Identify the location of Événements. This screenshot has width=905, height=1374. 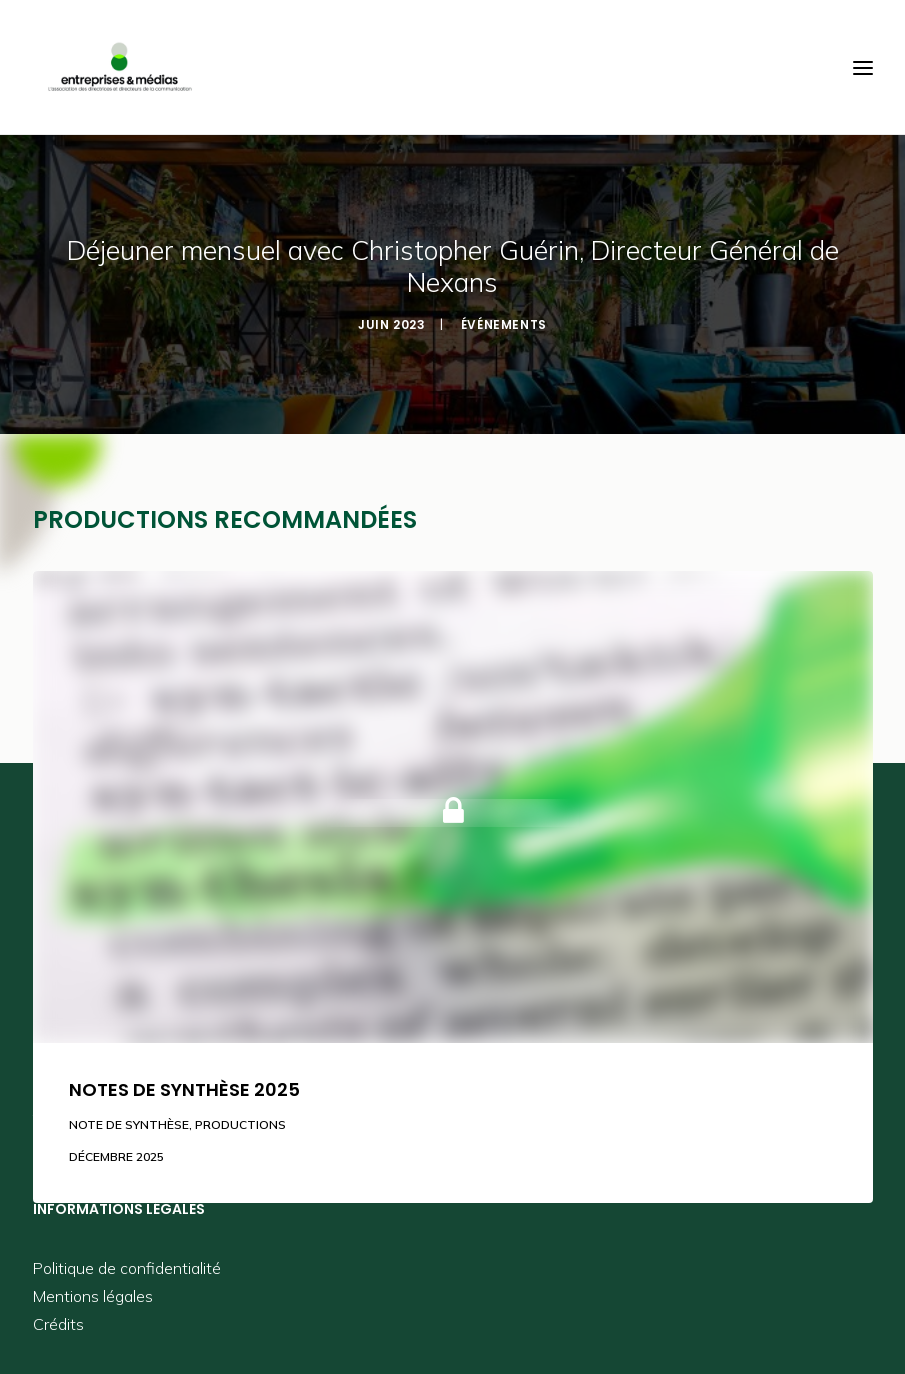
(504, 324).